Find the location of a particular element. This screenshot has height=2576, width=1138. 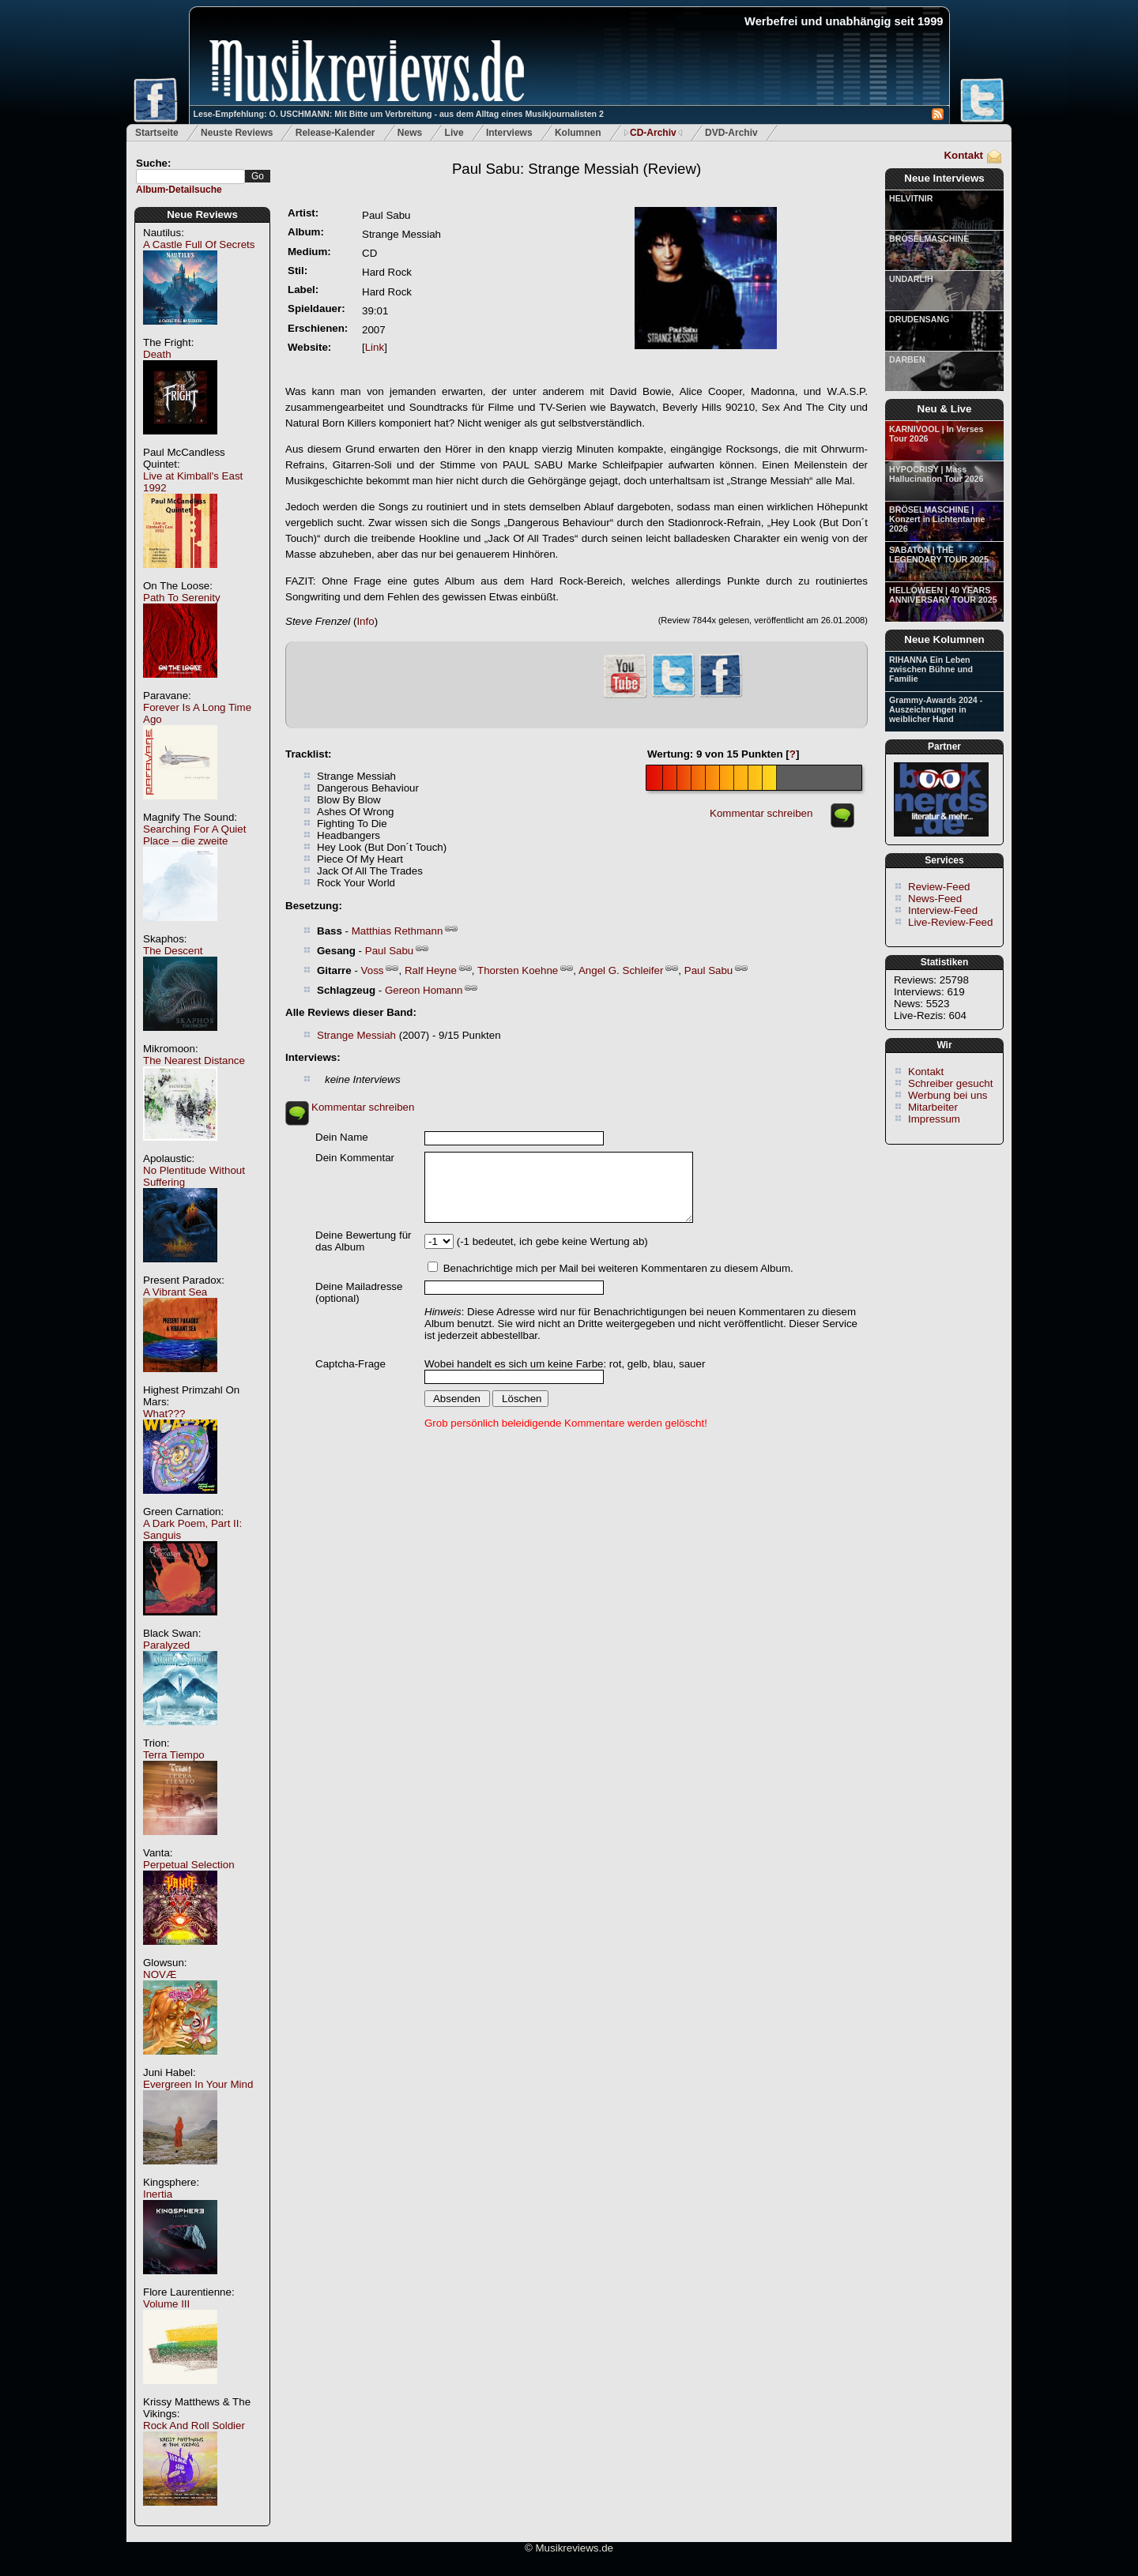

Paul Sabu is located at coordinates (389, 951).